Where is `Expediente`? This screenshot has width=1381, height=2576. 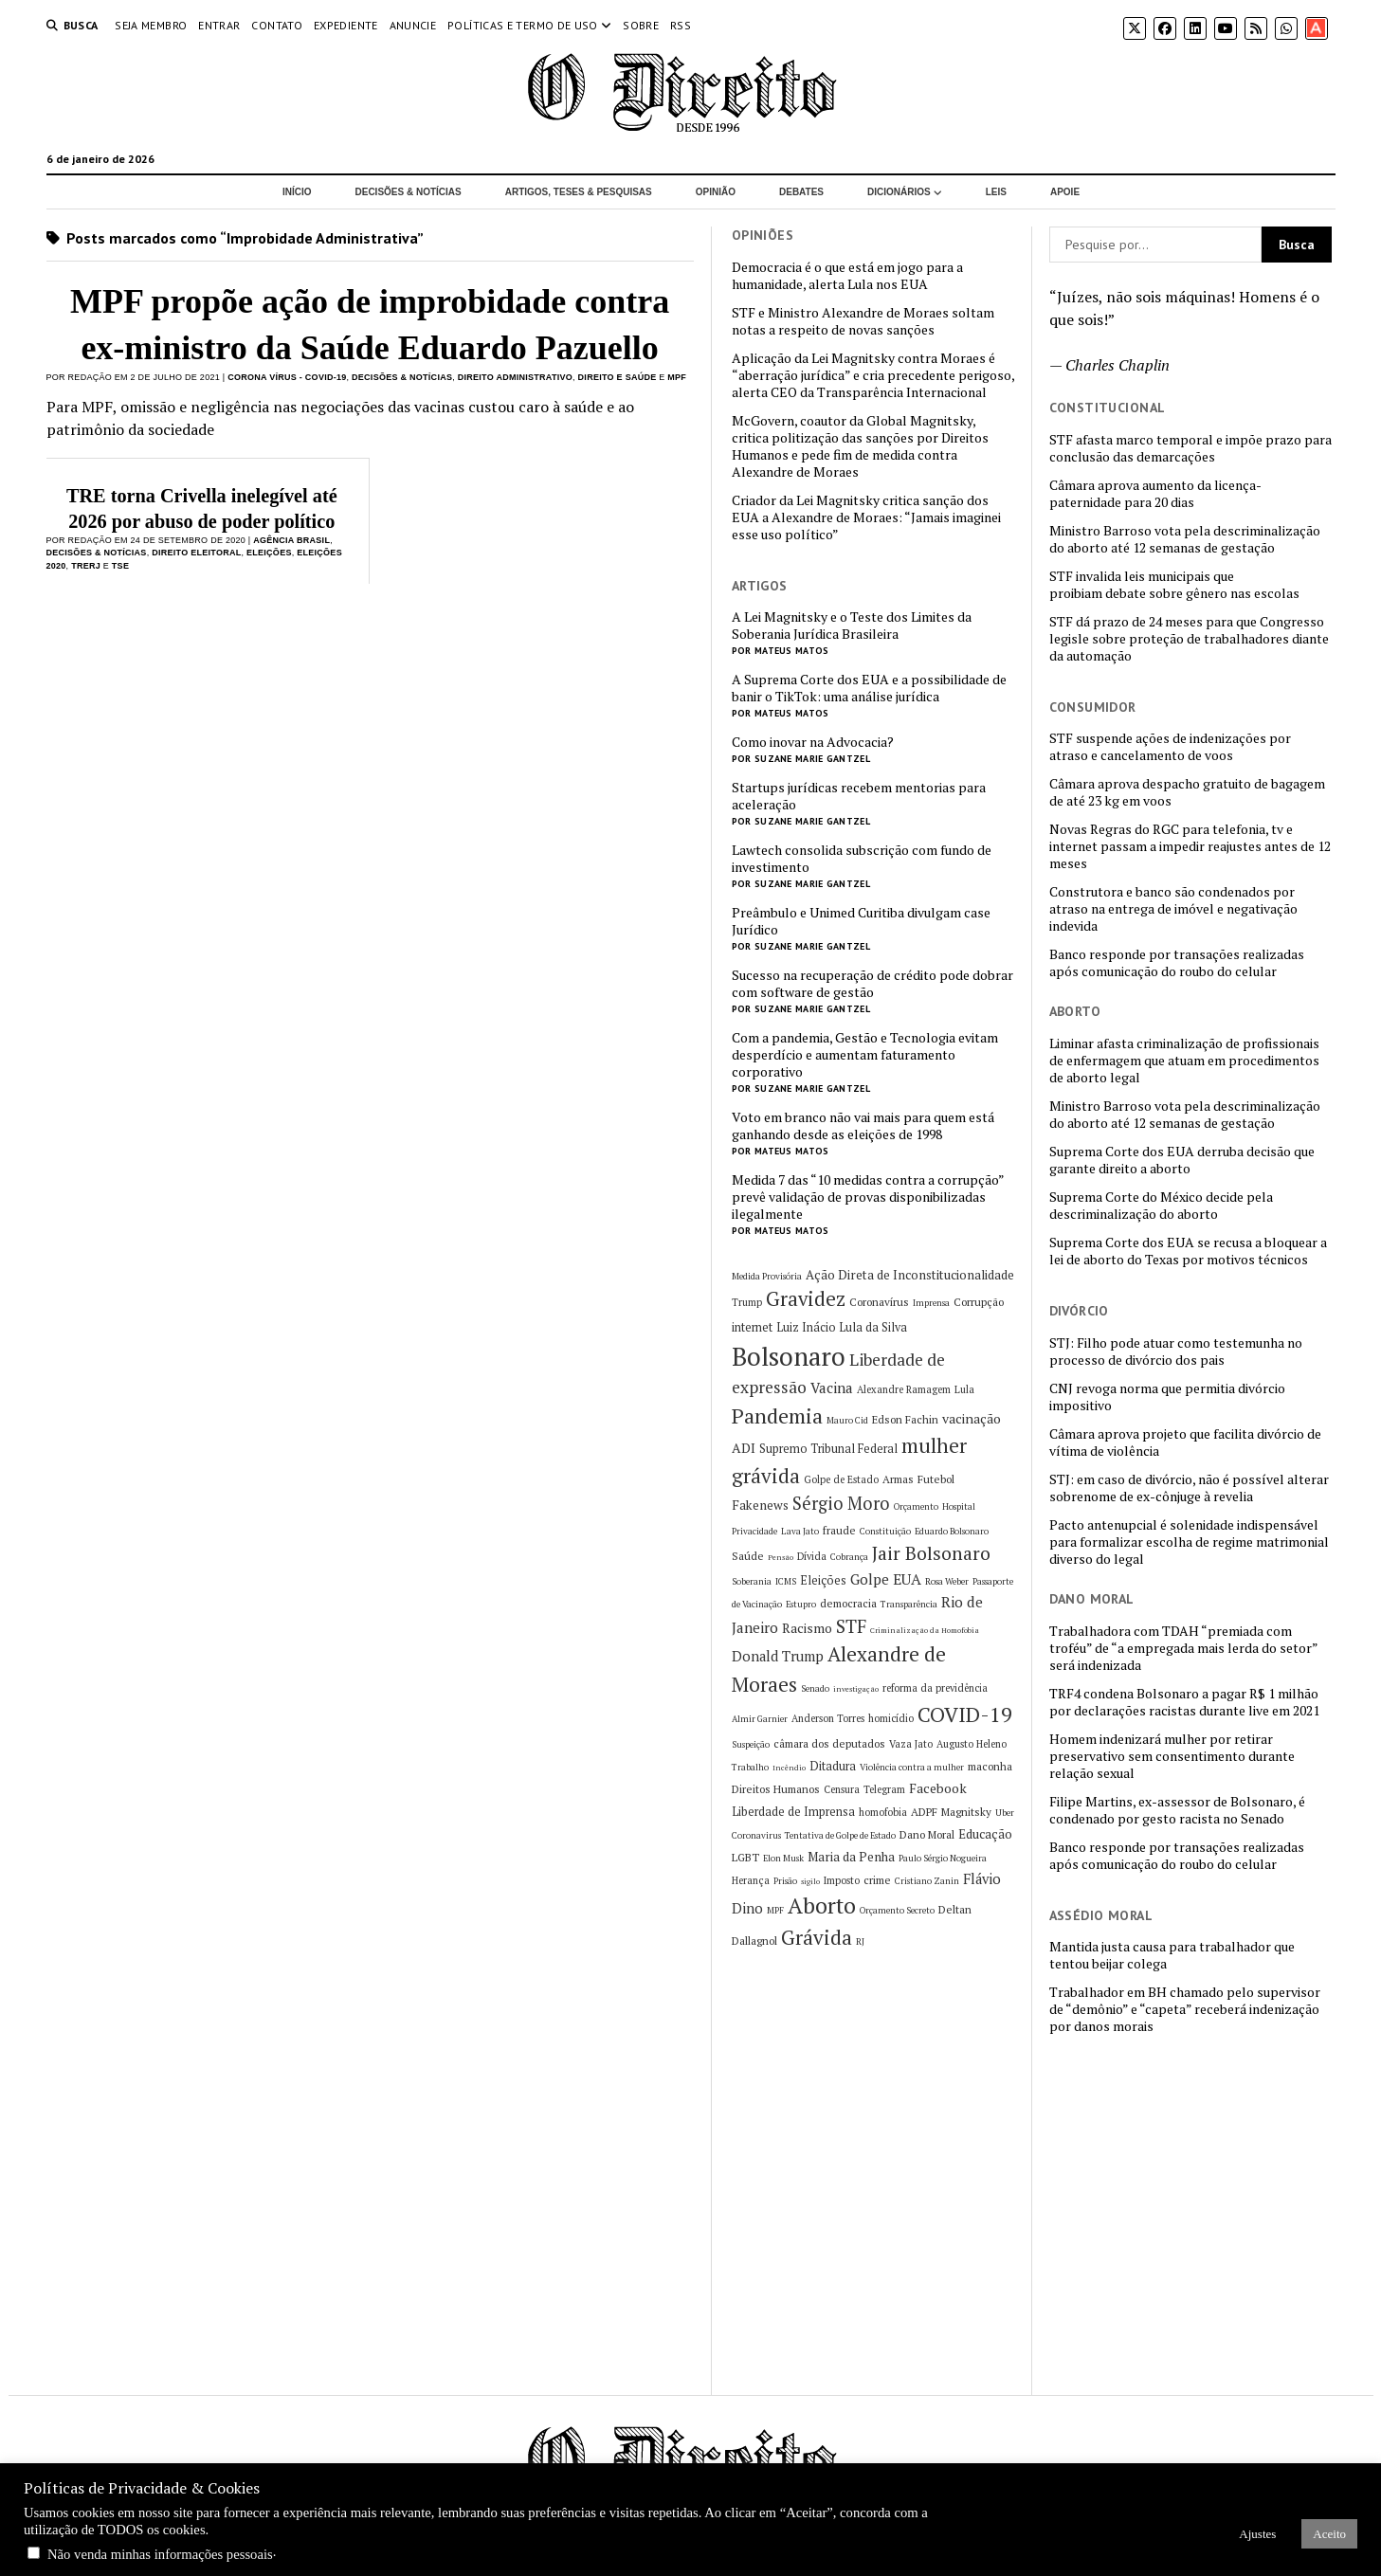
Expediente is located at coordinates (346, 25).